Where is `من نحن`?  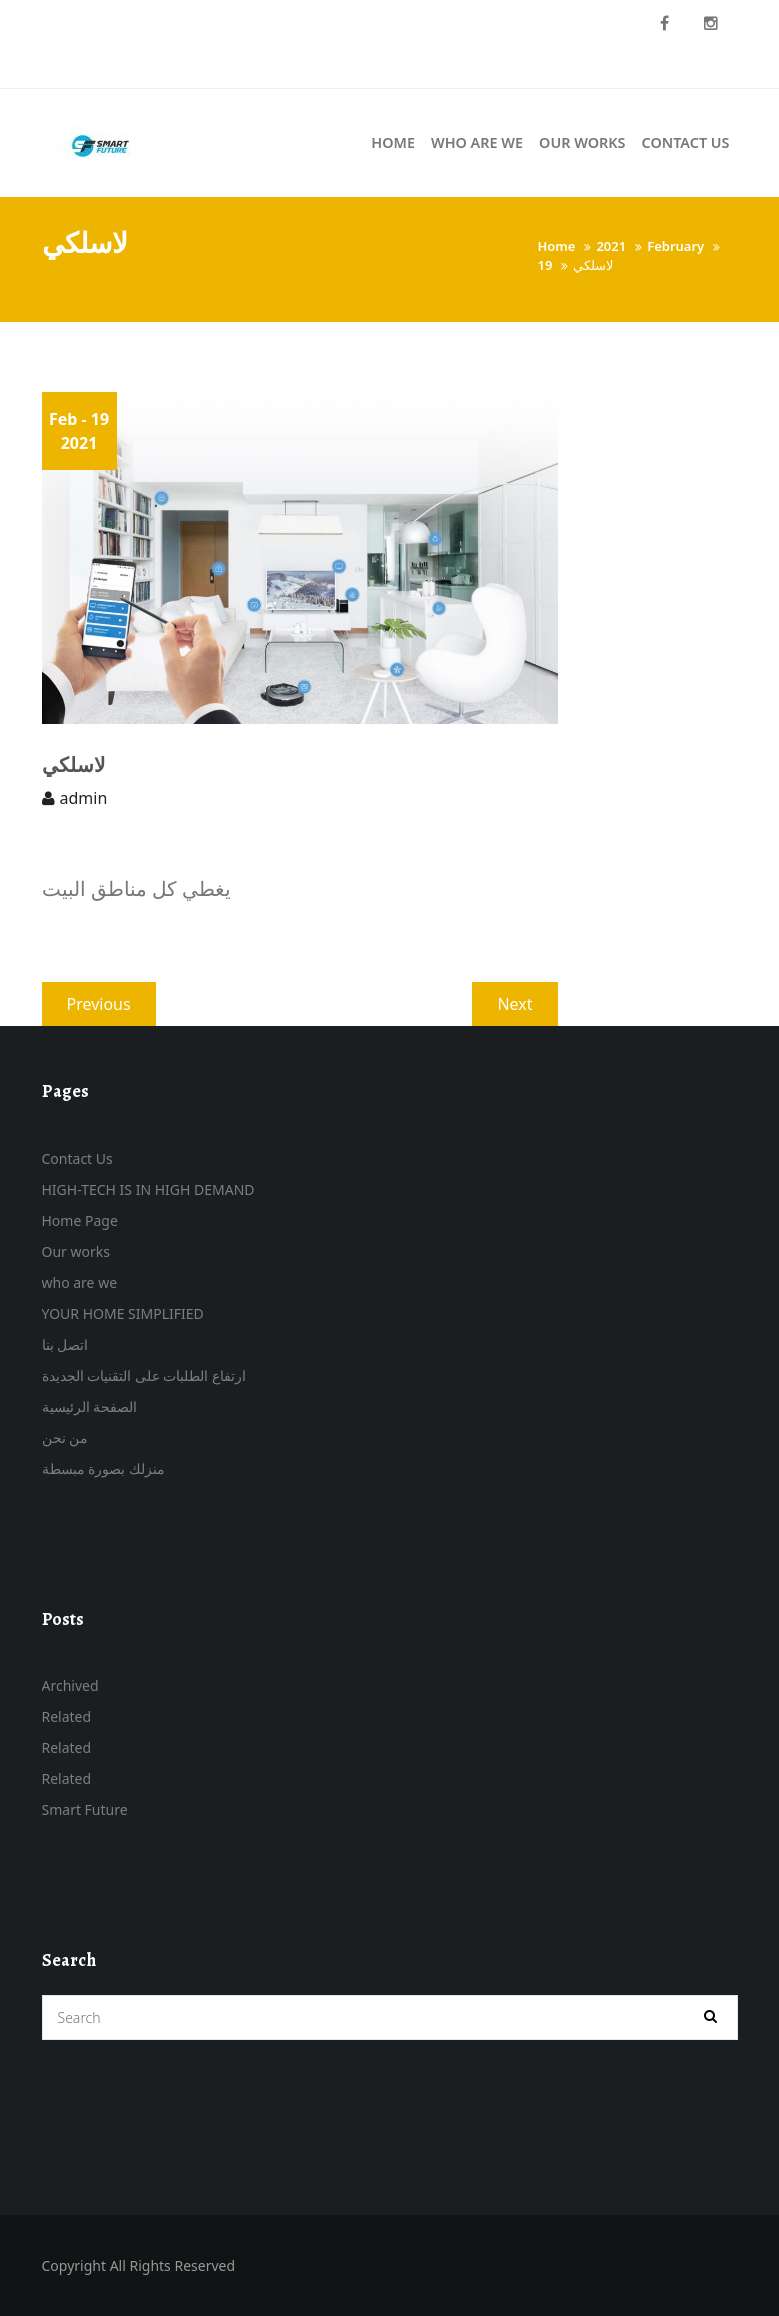 من نحن is located at coordinates (65, 1437).